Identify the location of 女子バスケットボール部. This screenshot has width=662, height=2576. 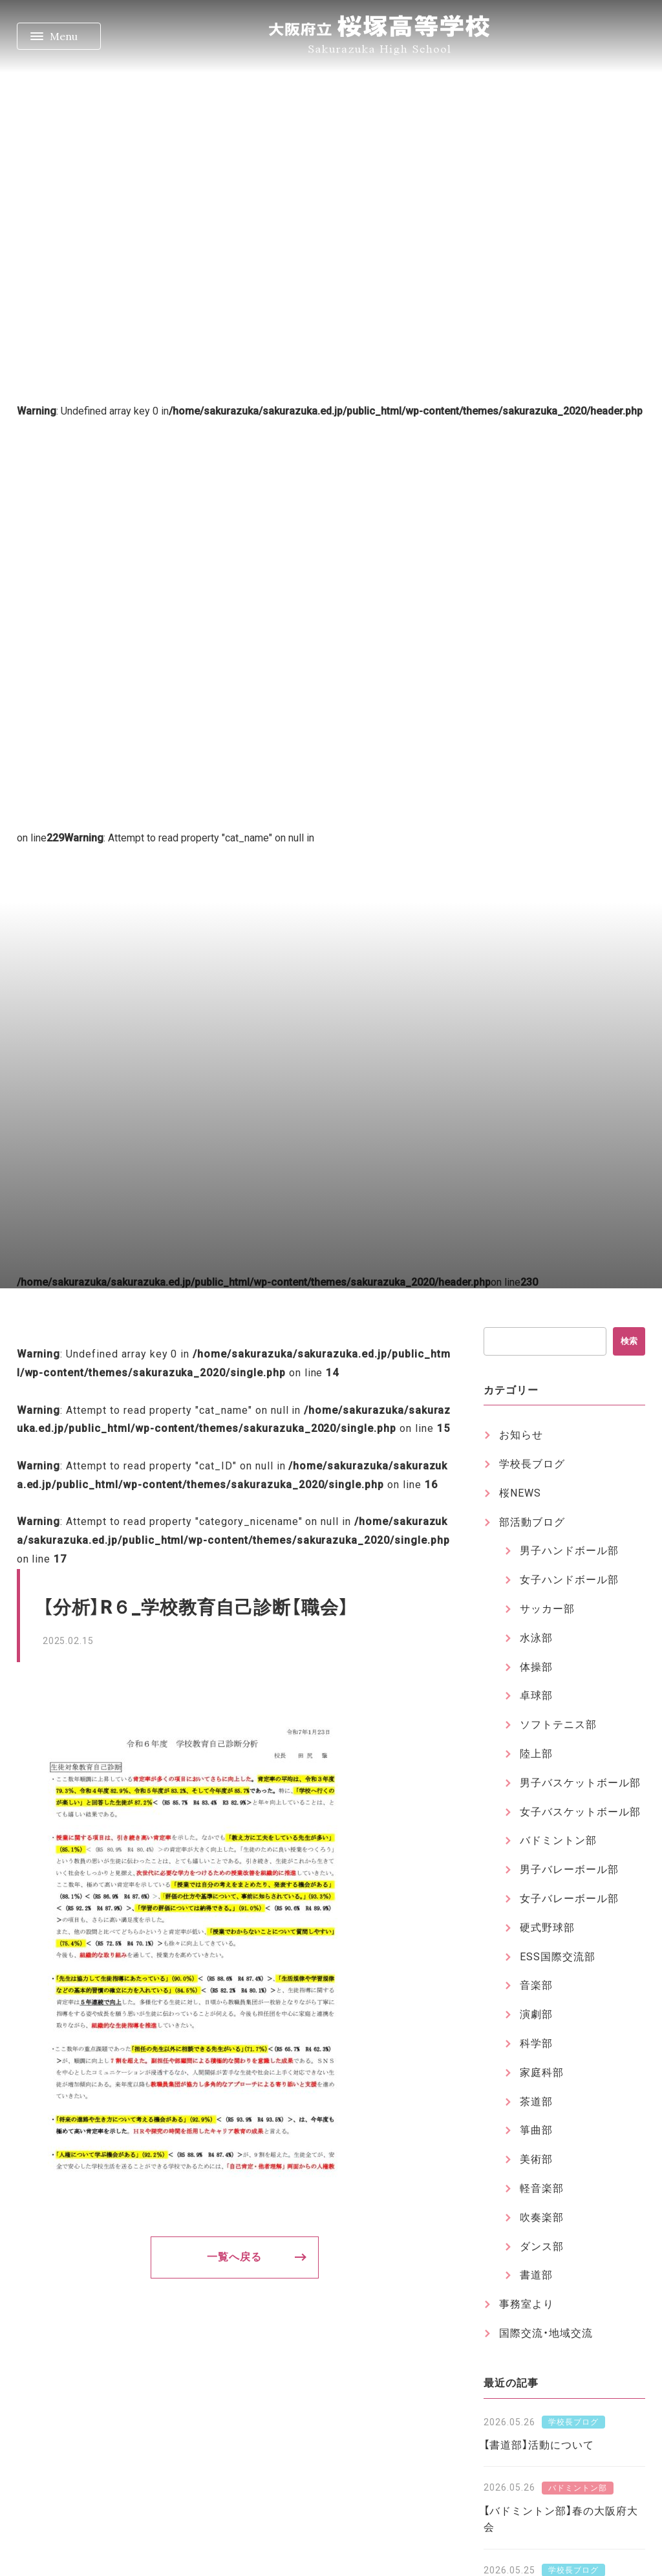
(580, 1812).